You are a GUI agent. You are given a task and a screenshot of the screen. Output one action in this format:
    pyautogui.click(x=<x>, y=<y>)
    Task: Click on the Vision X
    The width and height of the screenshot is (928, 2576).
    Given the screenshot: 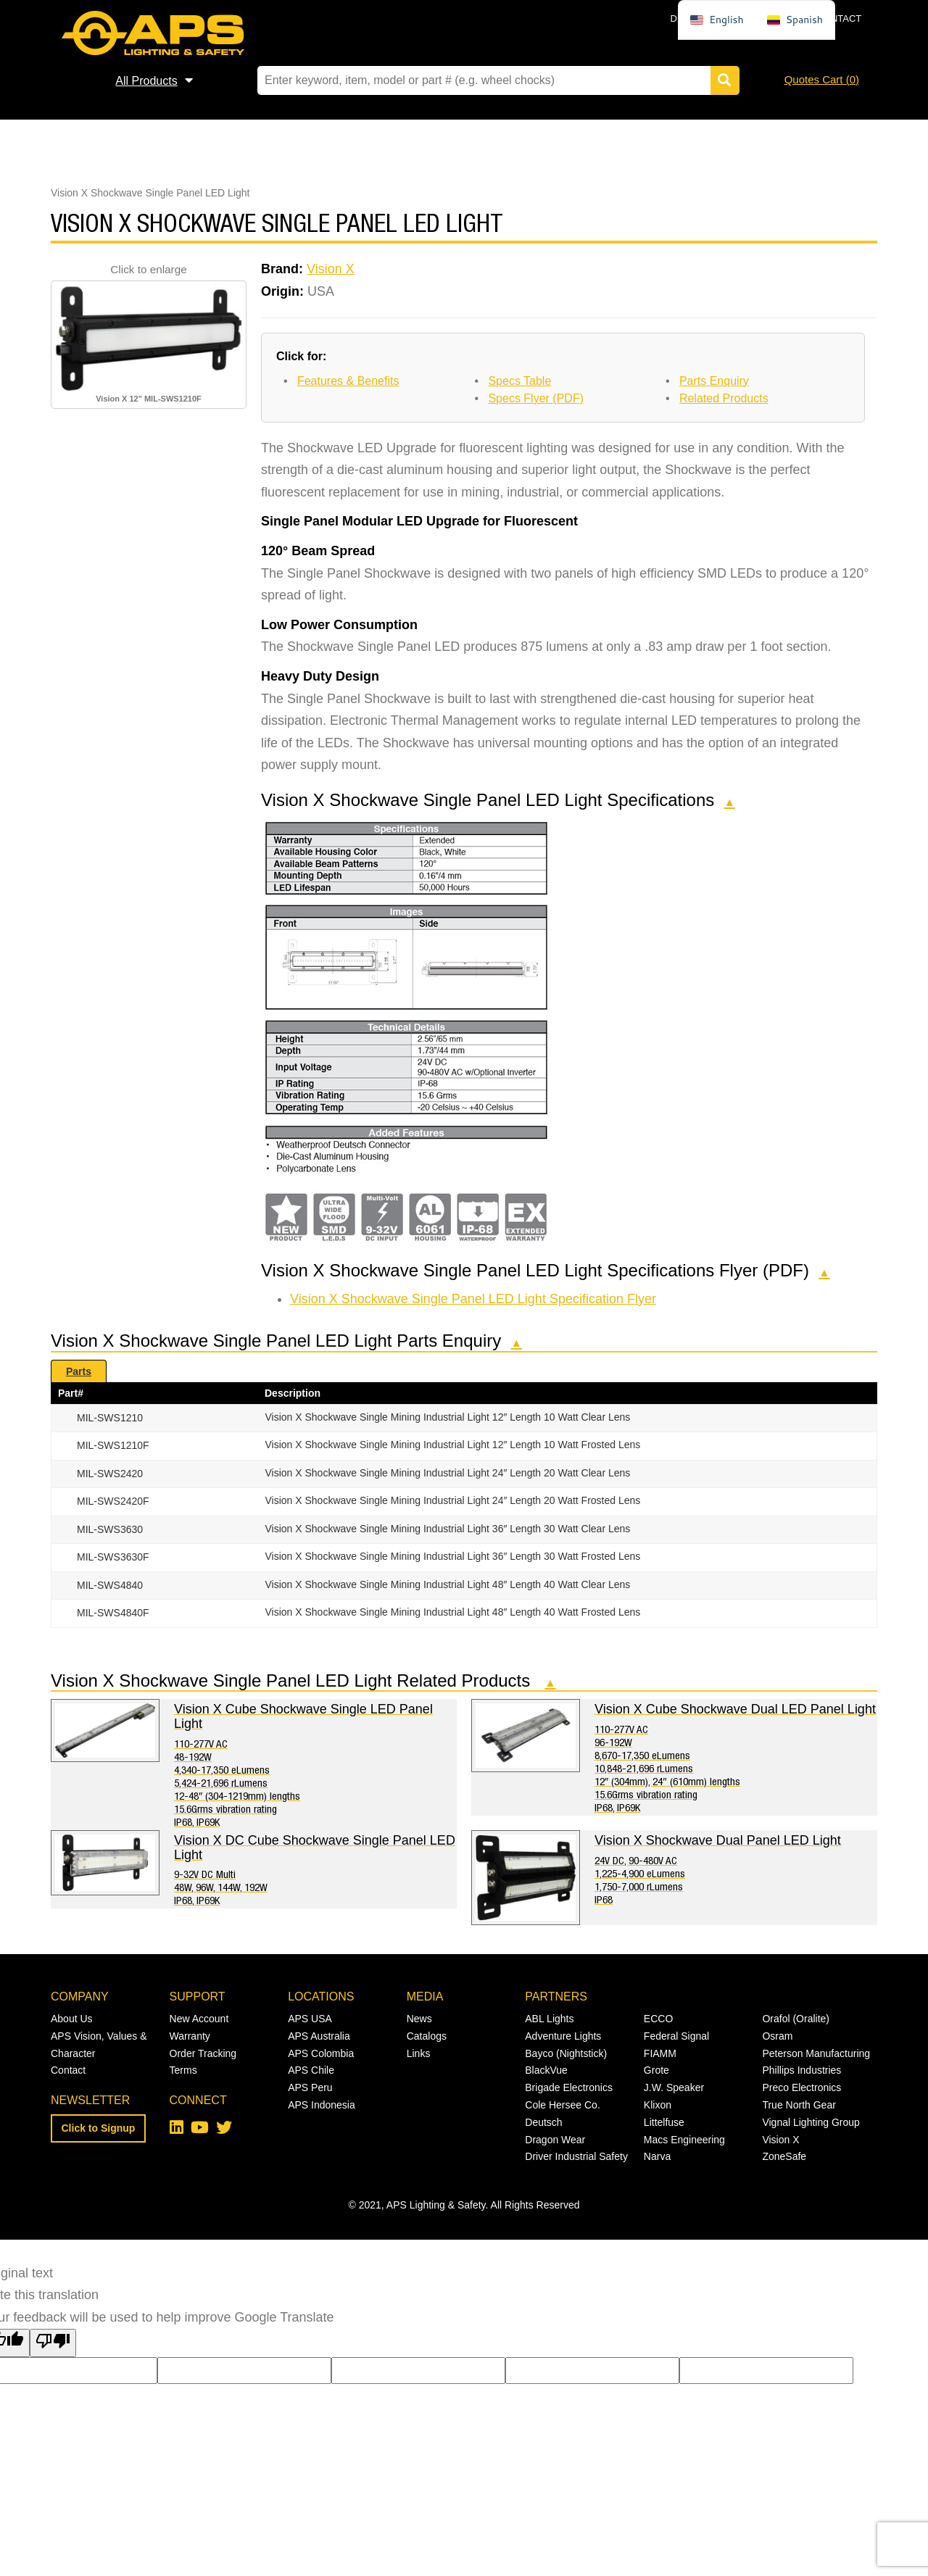 What is the action you would take?
    pyautogui.click(x=331, y=269)
    